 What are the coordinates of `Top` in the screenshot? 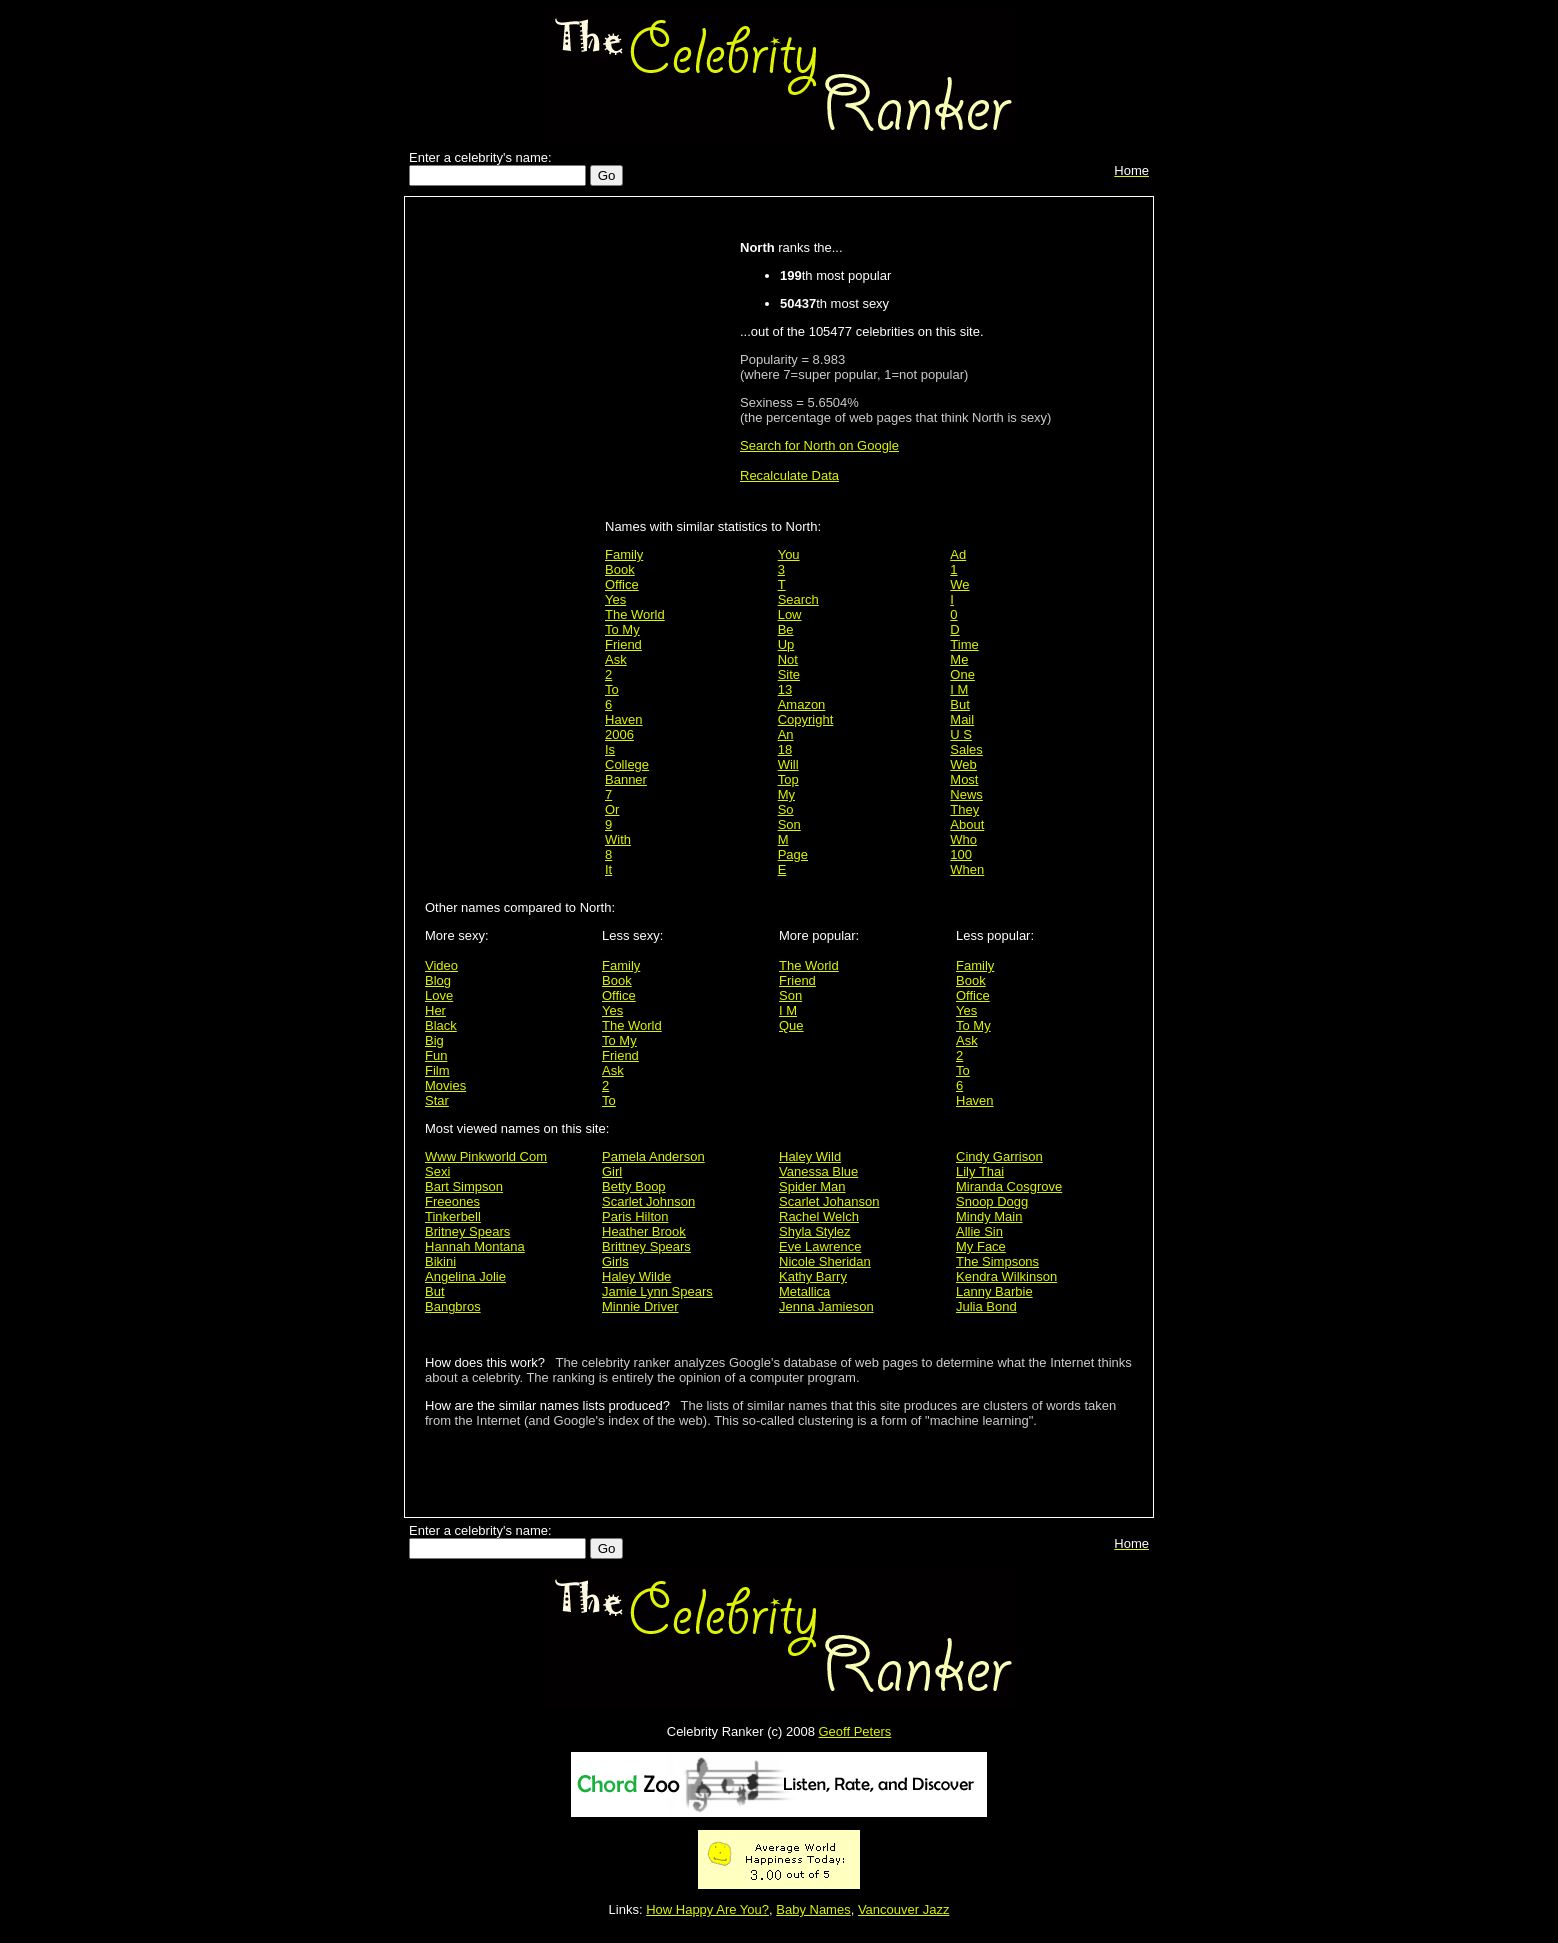 It's located at (788, 779).